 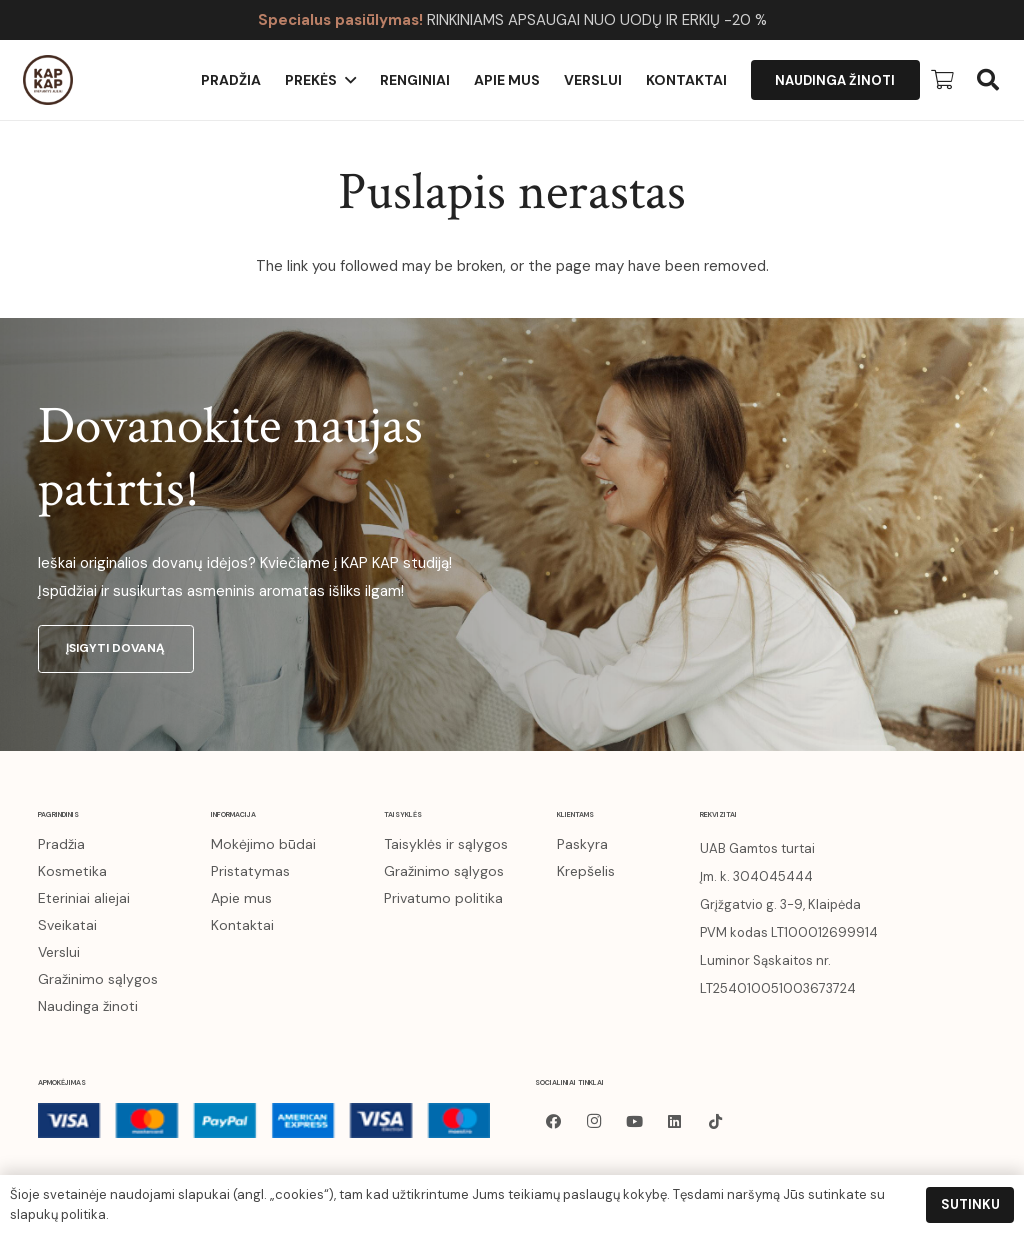 What do you see at coordinates (446, 844) in the screenshot?
I see `Taisyklės ir sąlygos` at bounding box center [446, 844].